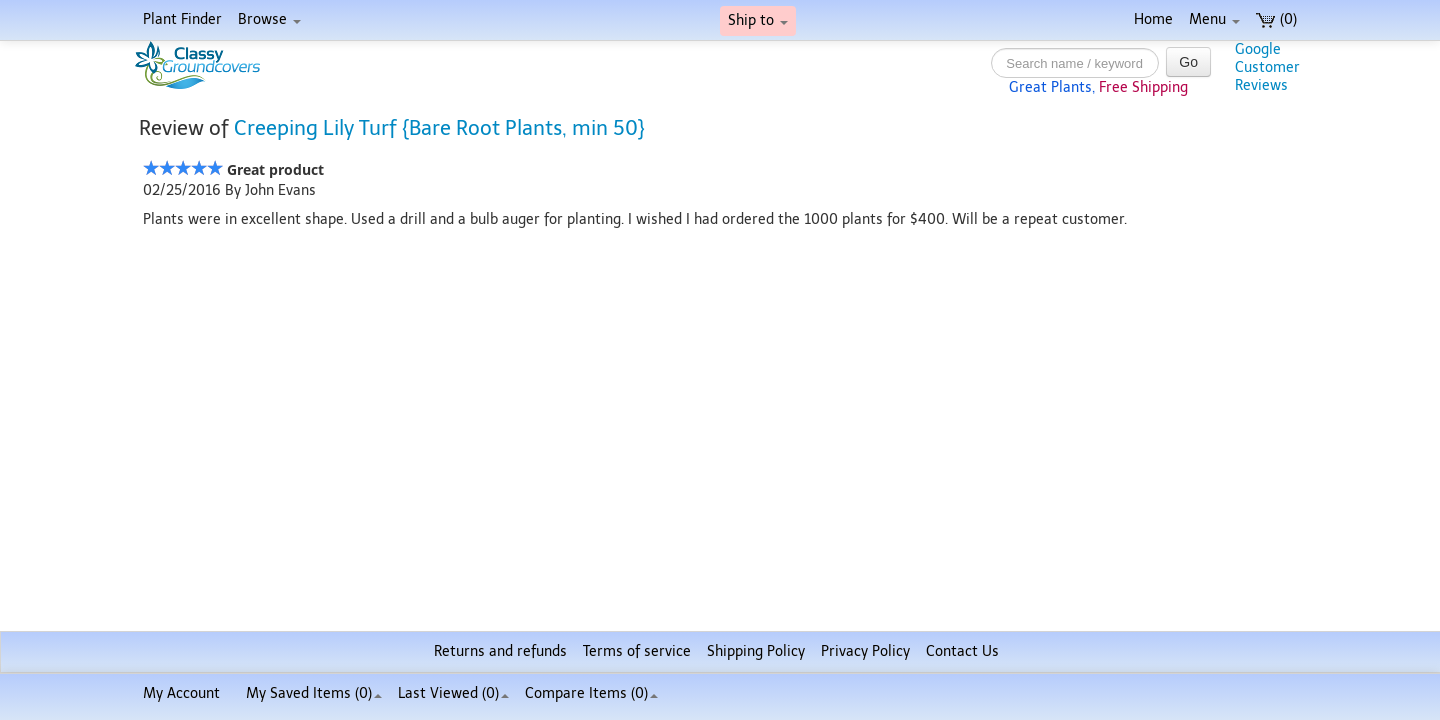 The image size is (1440, 720). Describe the element at coordinates (181, 693) in the screenshot. I see `My Account` at that location.